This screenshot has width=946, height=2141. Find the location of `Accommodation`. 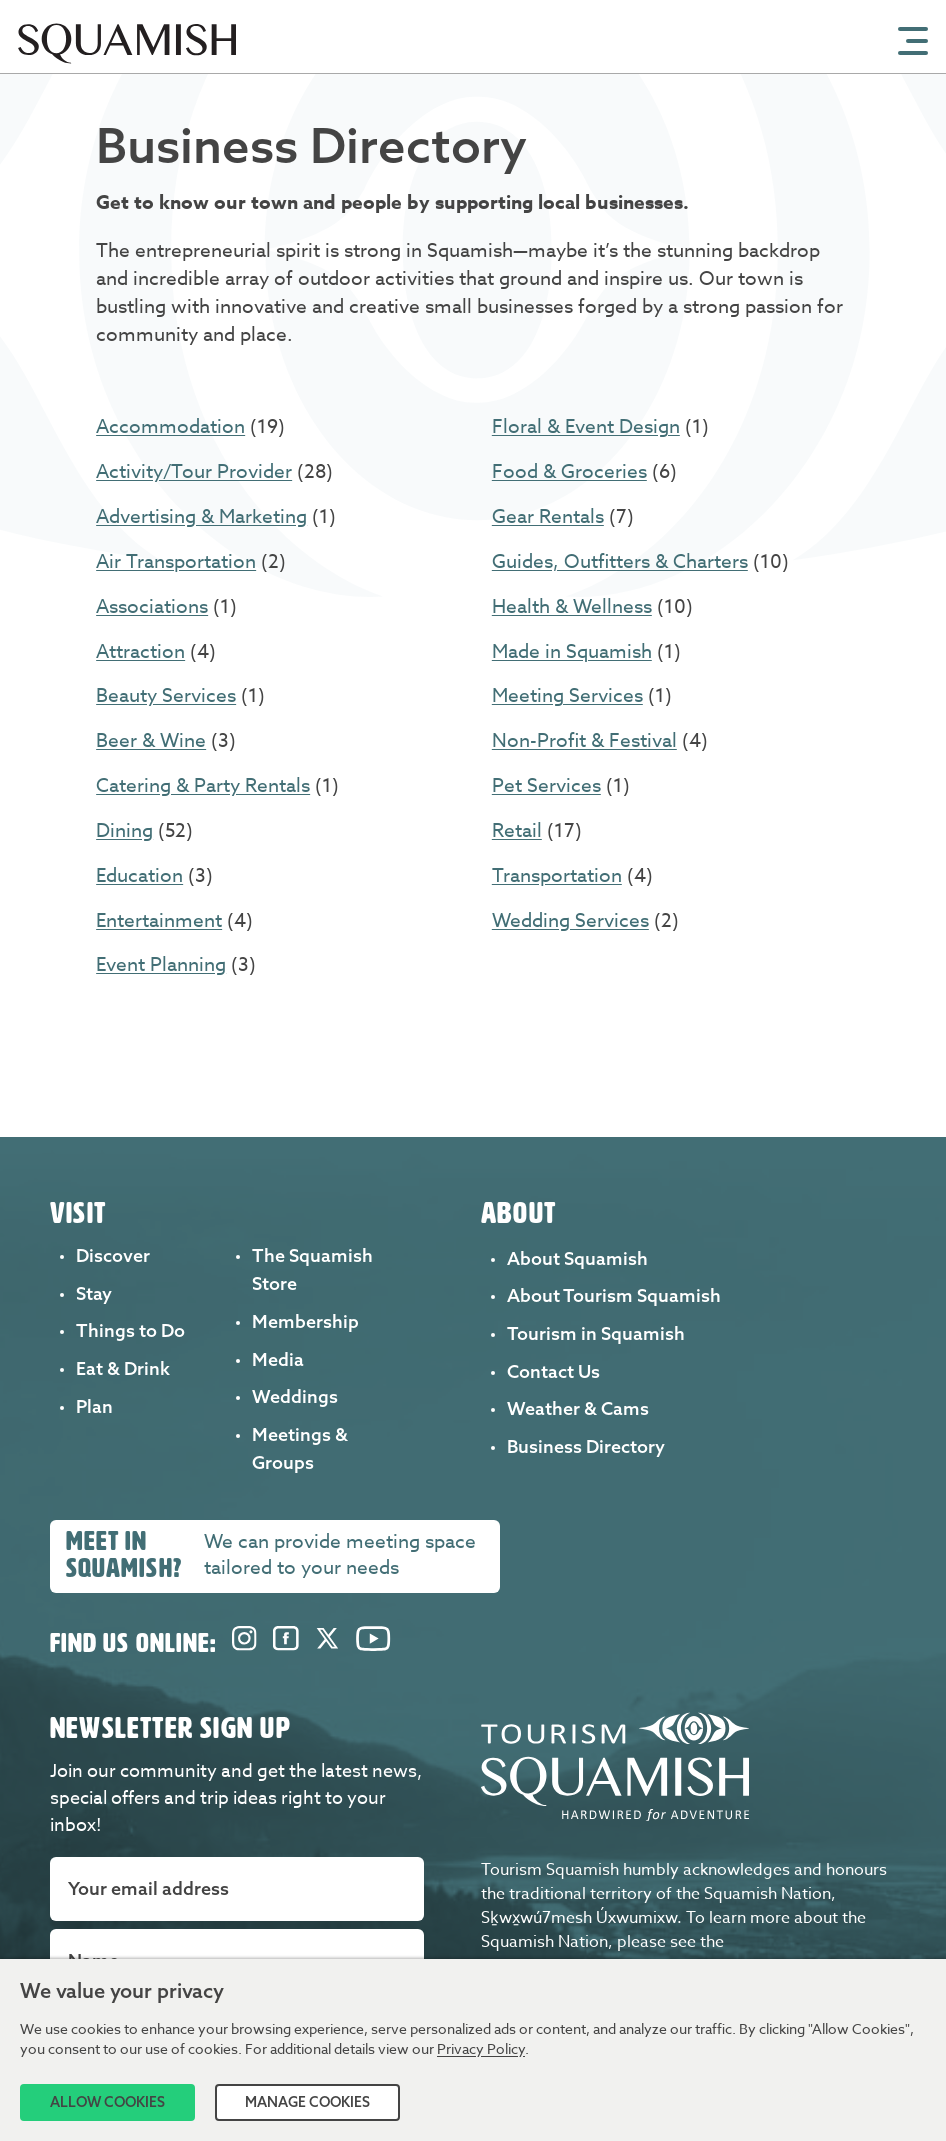

Accommodation is located at coordinates (170, 426).